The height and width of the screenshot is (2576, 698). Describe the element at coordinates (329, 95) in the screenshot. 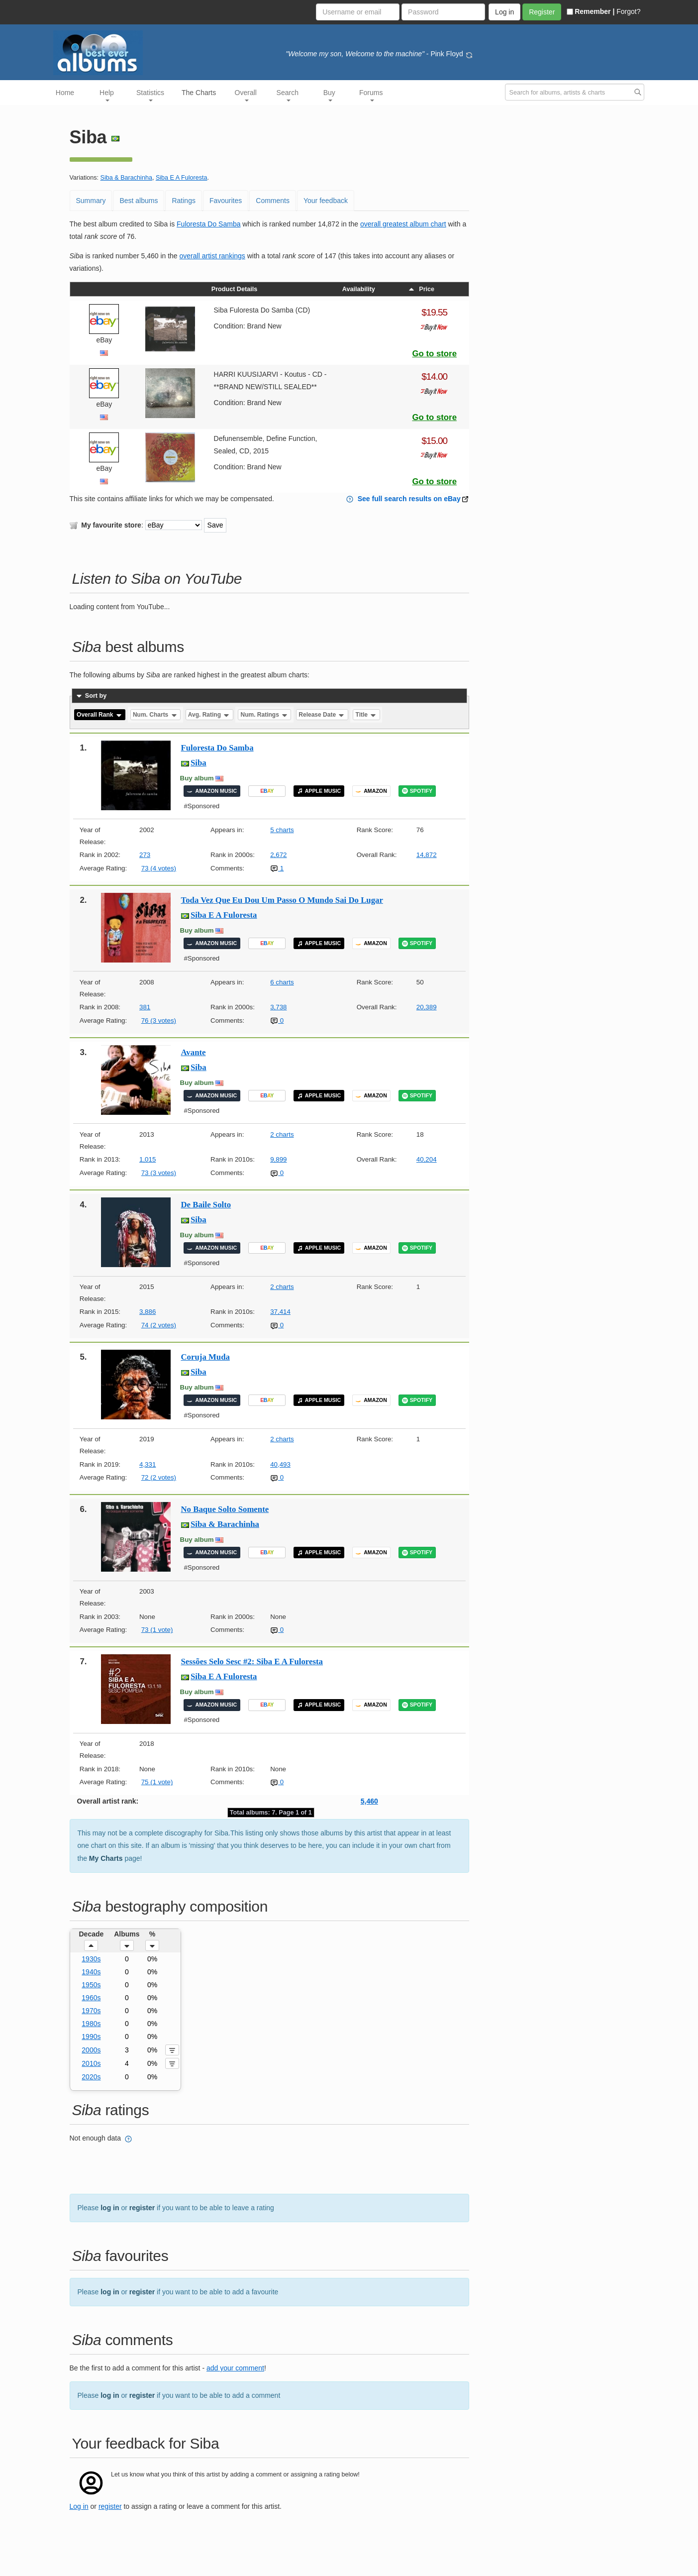

I see `Buy [button]` at that location.